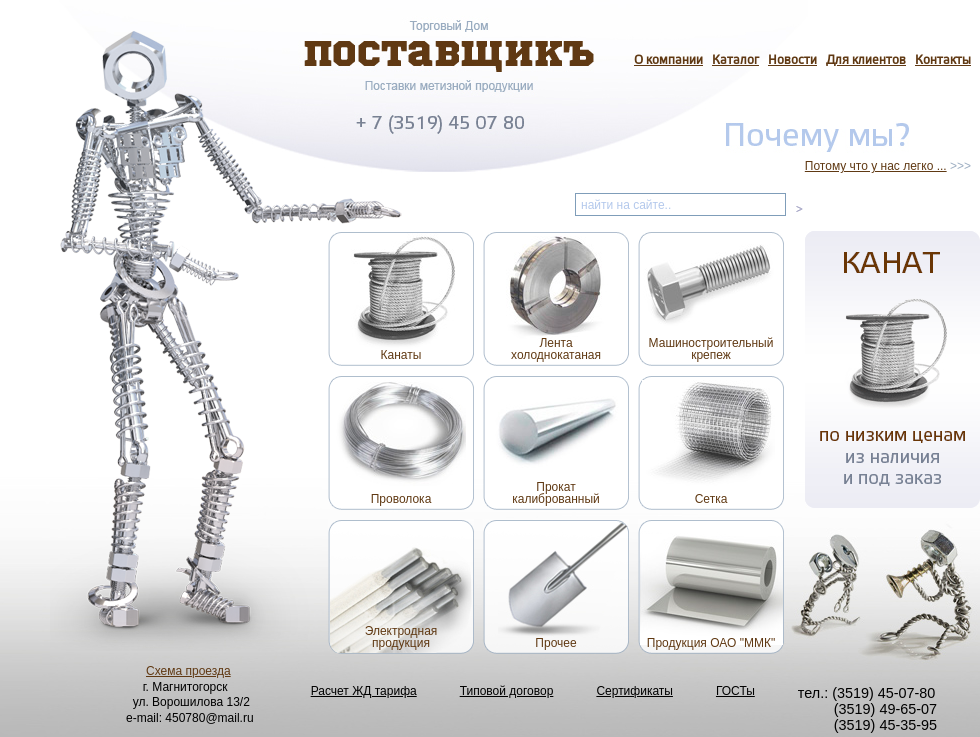 The height and width of the screenshot is (737, 980). What do you see at coordinates (556, 349) in the screenshot?
I see `Лентахолоднокатаная` at bounding box center [556, 349].